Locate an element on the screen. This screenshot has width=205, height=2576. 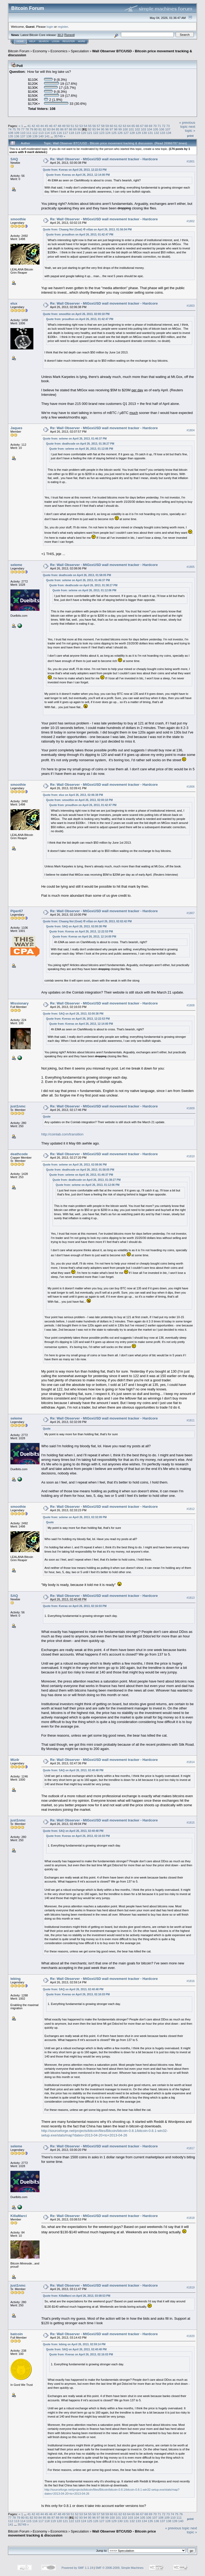
104 is located at coordinates (149, 129).